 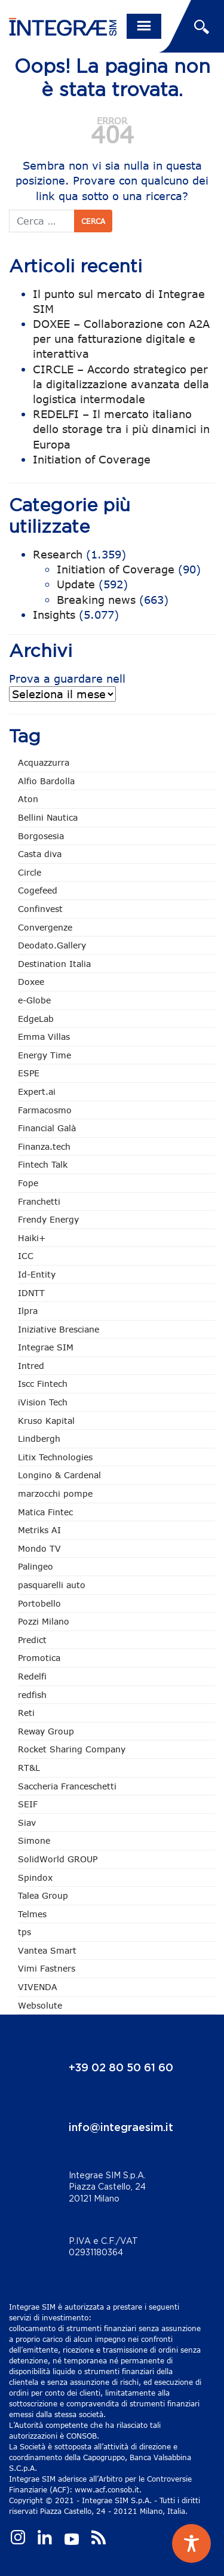 What do you see at coordinates (96, 599) in the screenshot?
I see `Breaking news` at bounding box center [96, 599].